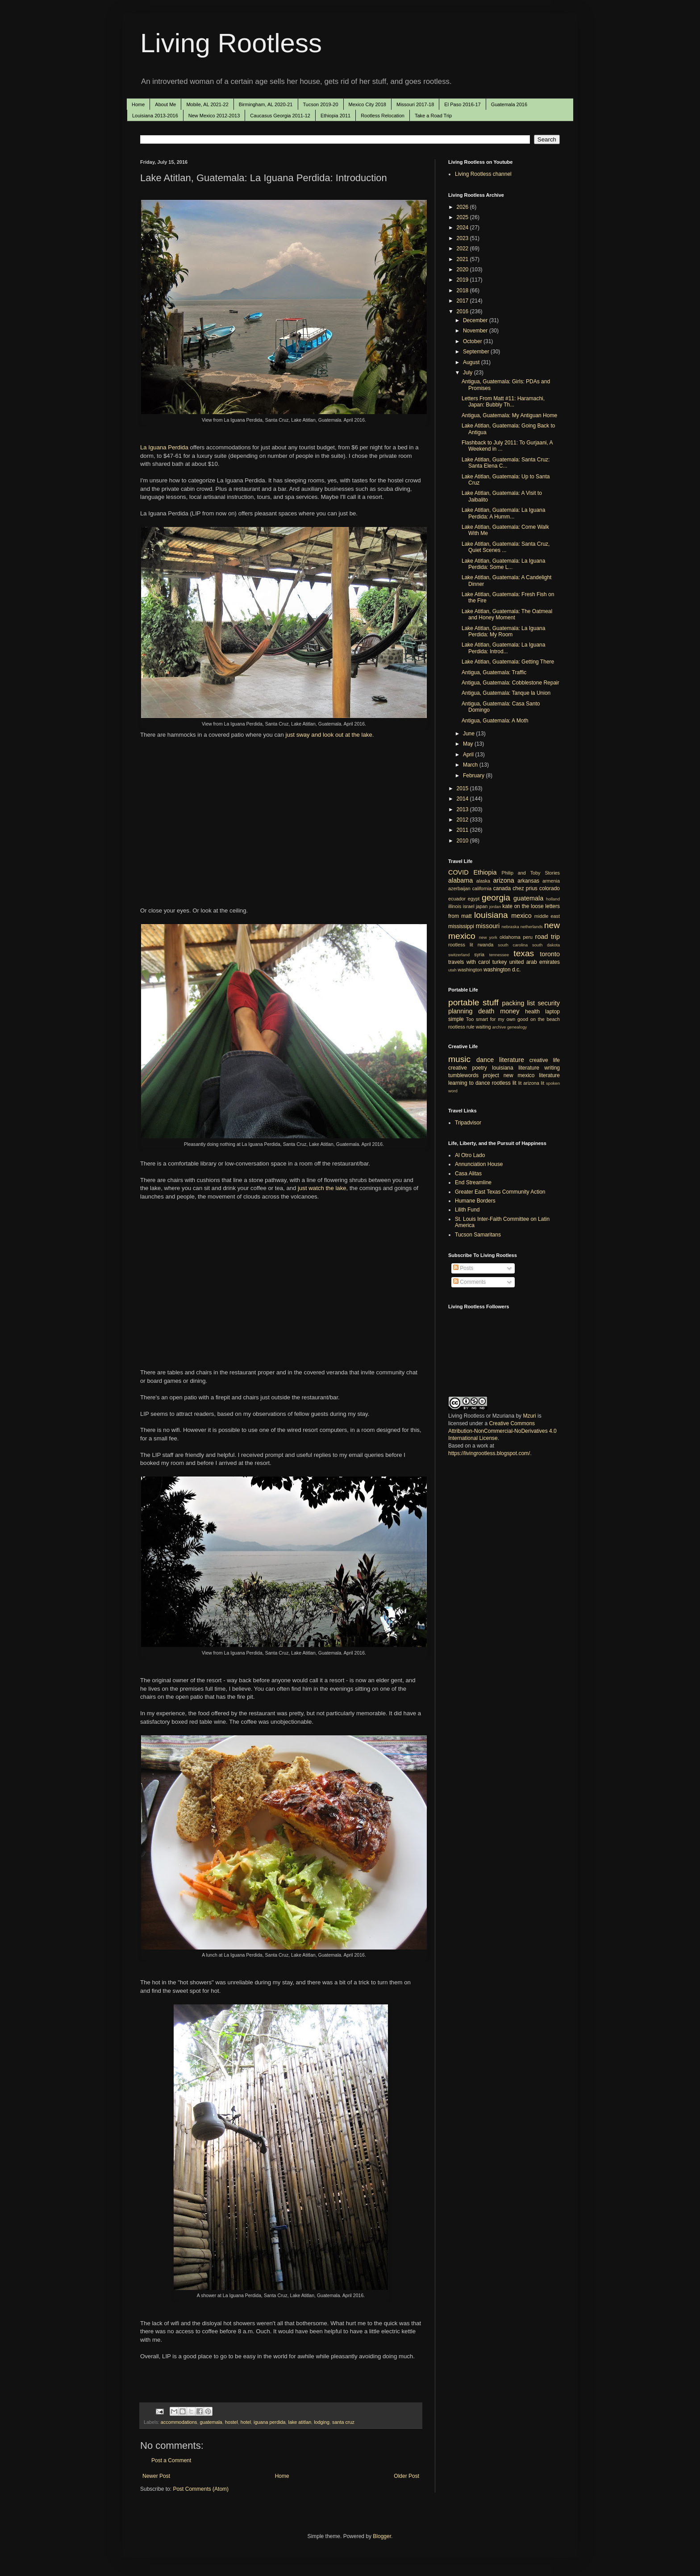 Image resolution: width=700 pixels, height=2576 pixels. I want to click on kate on the loose, so click(522, 906).